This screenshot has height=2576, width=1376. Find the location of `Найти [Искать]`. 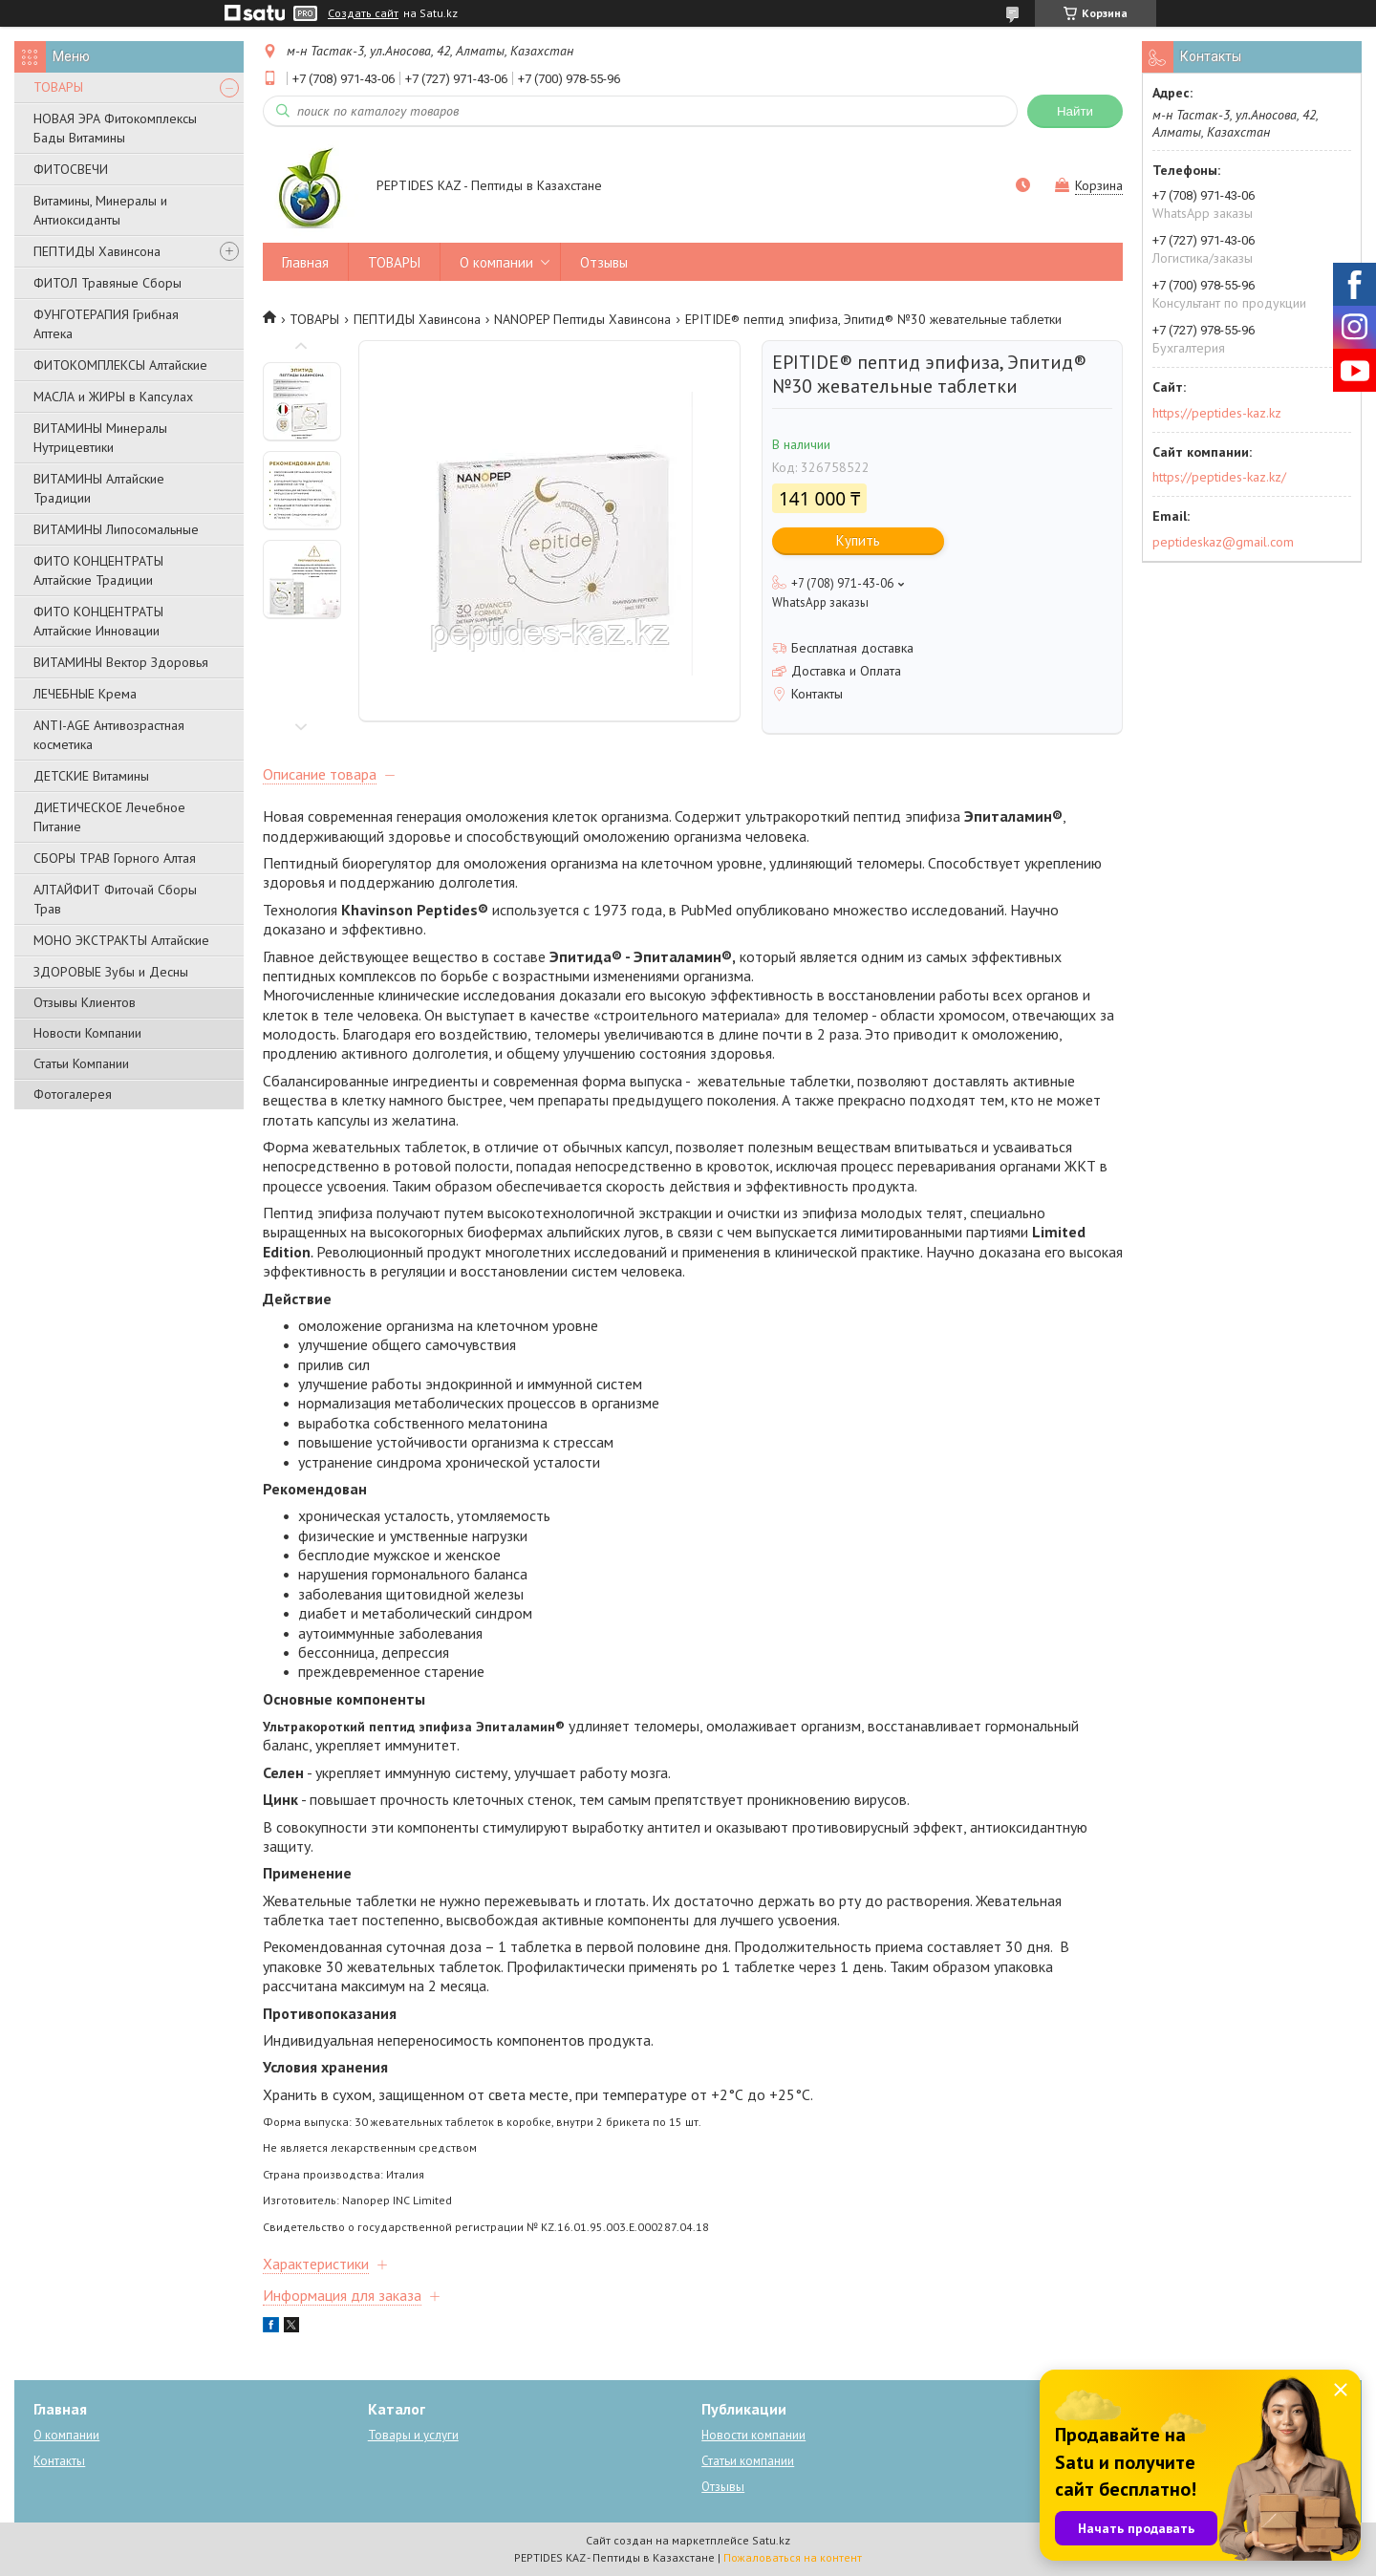

Найти [Искать] is located at coordinates (1075, 111).